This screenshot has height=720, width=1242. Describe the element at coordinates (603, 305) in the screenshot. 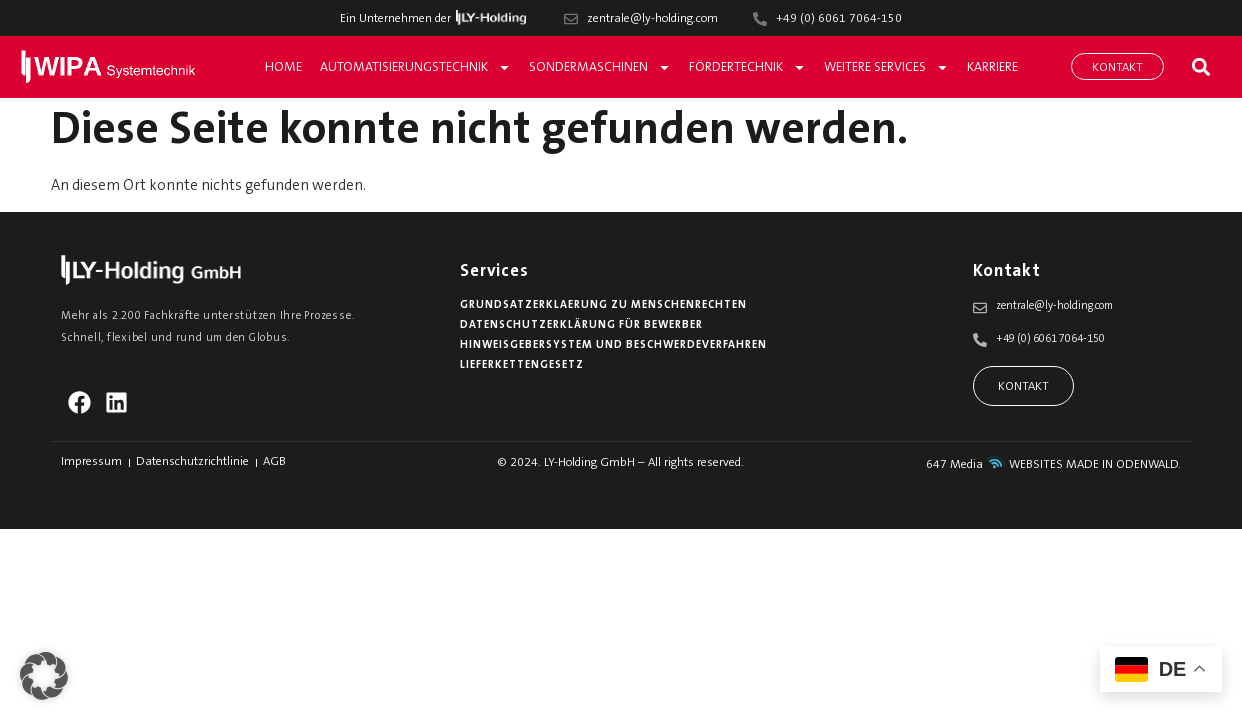

I see `Grundsatzerklaerung zu Menschenrechten` at that location.